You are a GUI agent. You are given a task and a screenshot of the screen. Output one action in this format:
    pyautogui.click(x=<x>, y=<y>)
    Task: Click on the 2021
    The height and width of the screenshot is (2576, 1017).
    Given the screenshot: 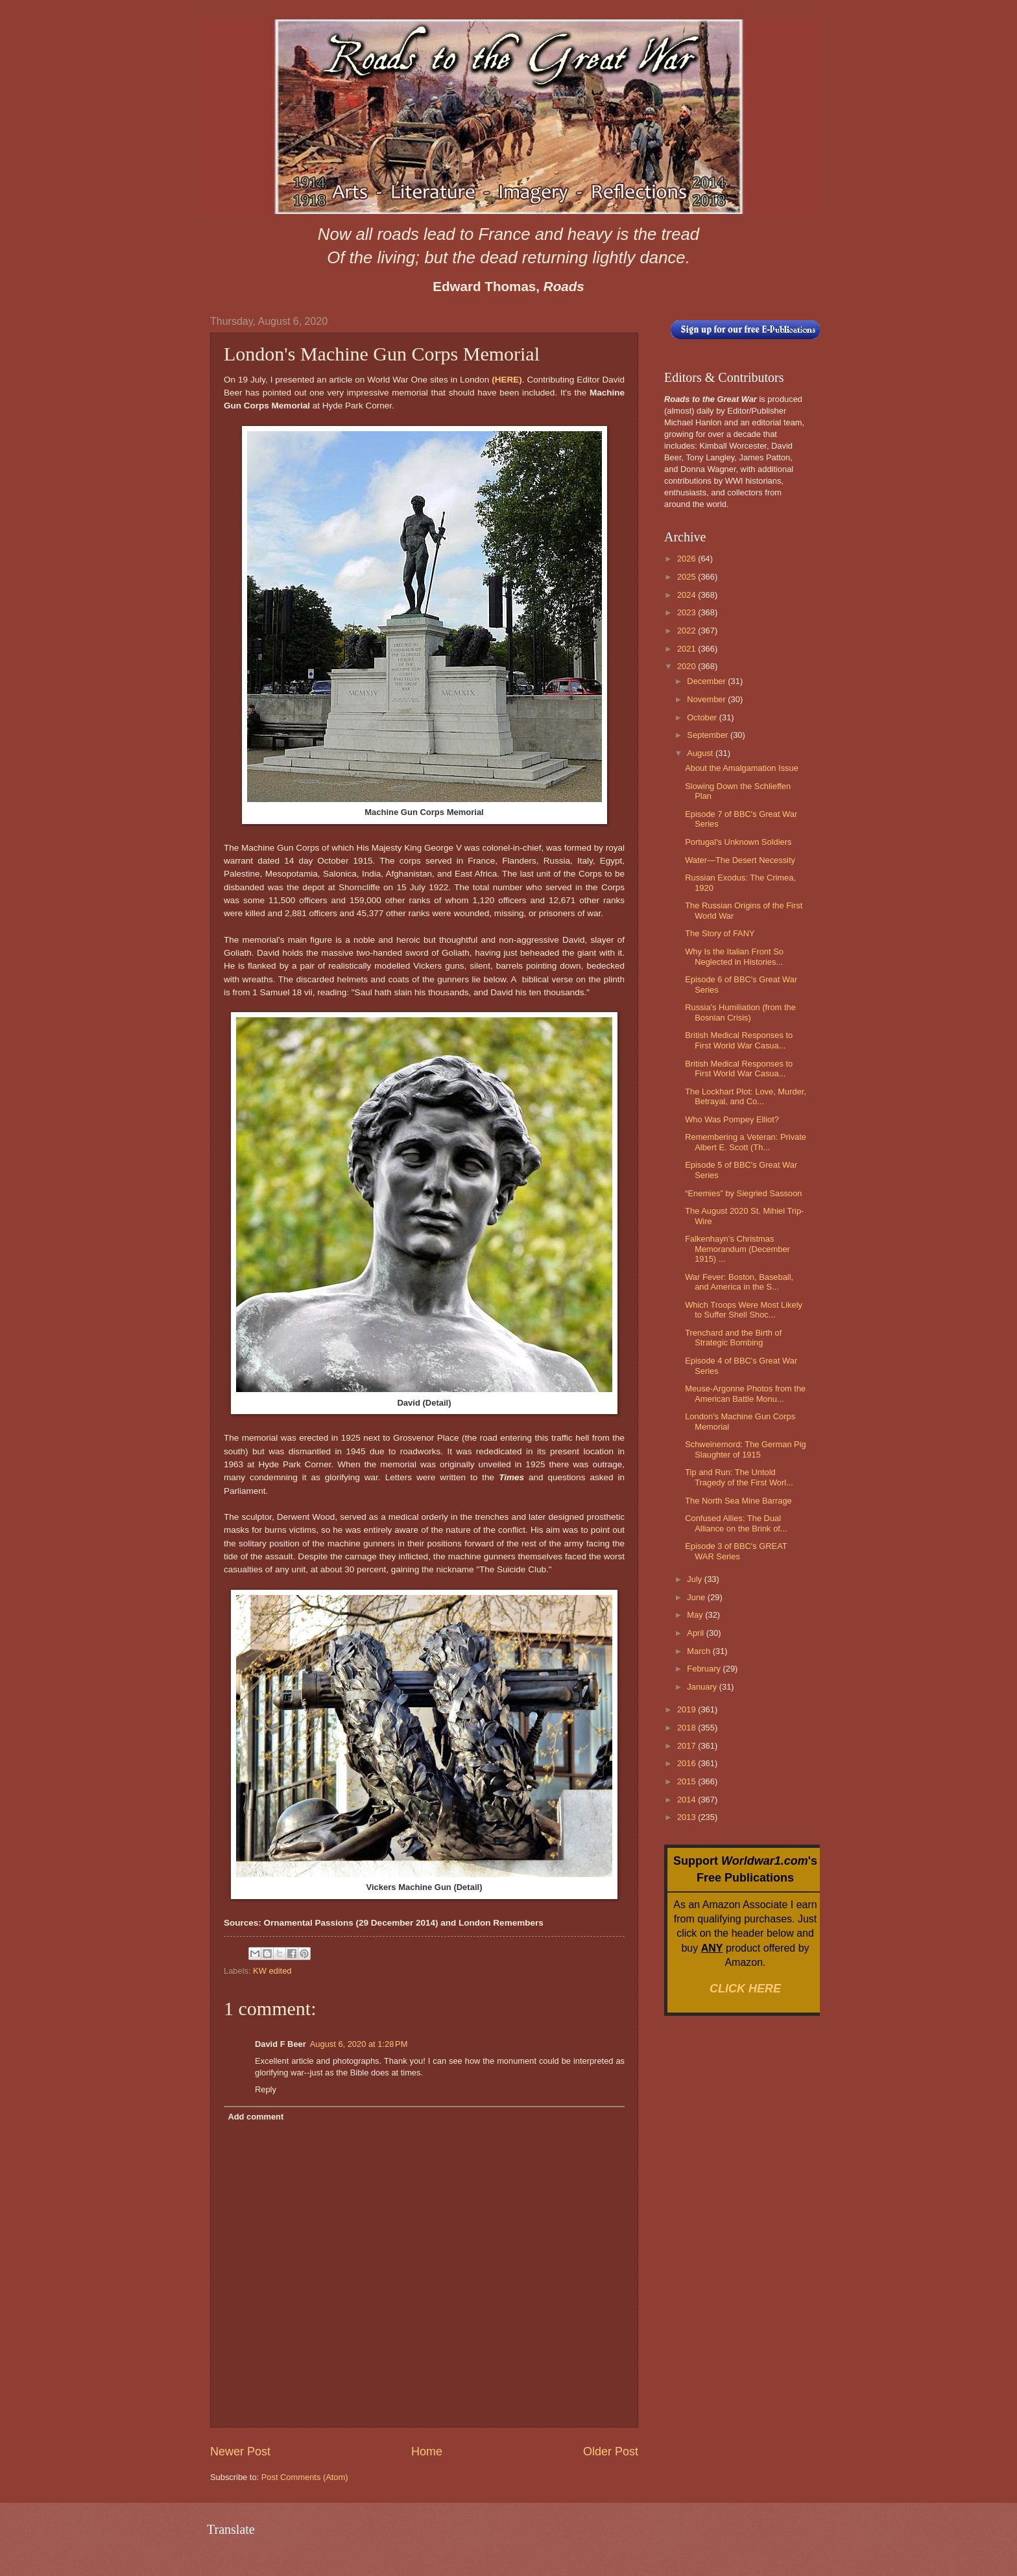 What is the action you would take?
    pyautogui.click(x=687, y=649)
    